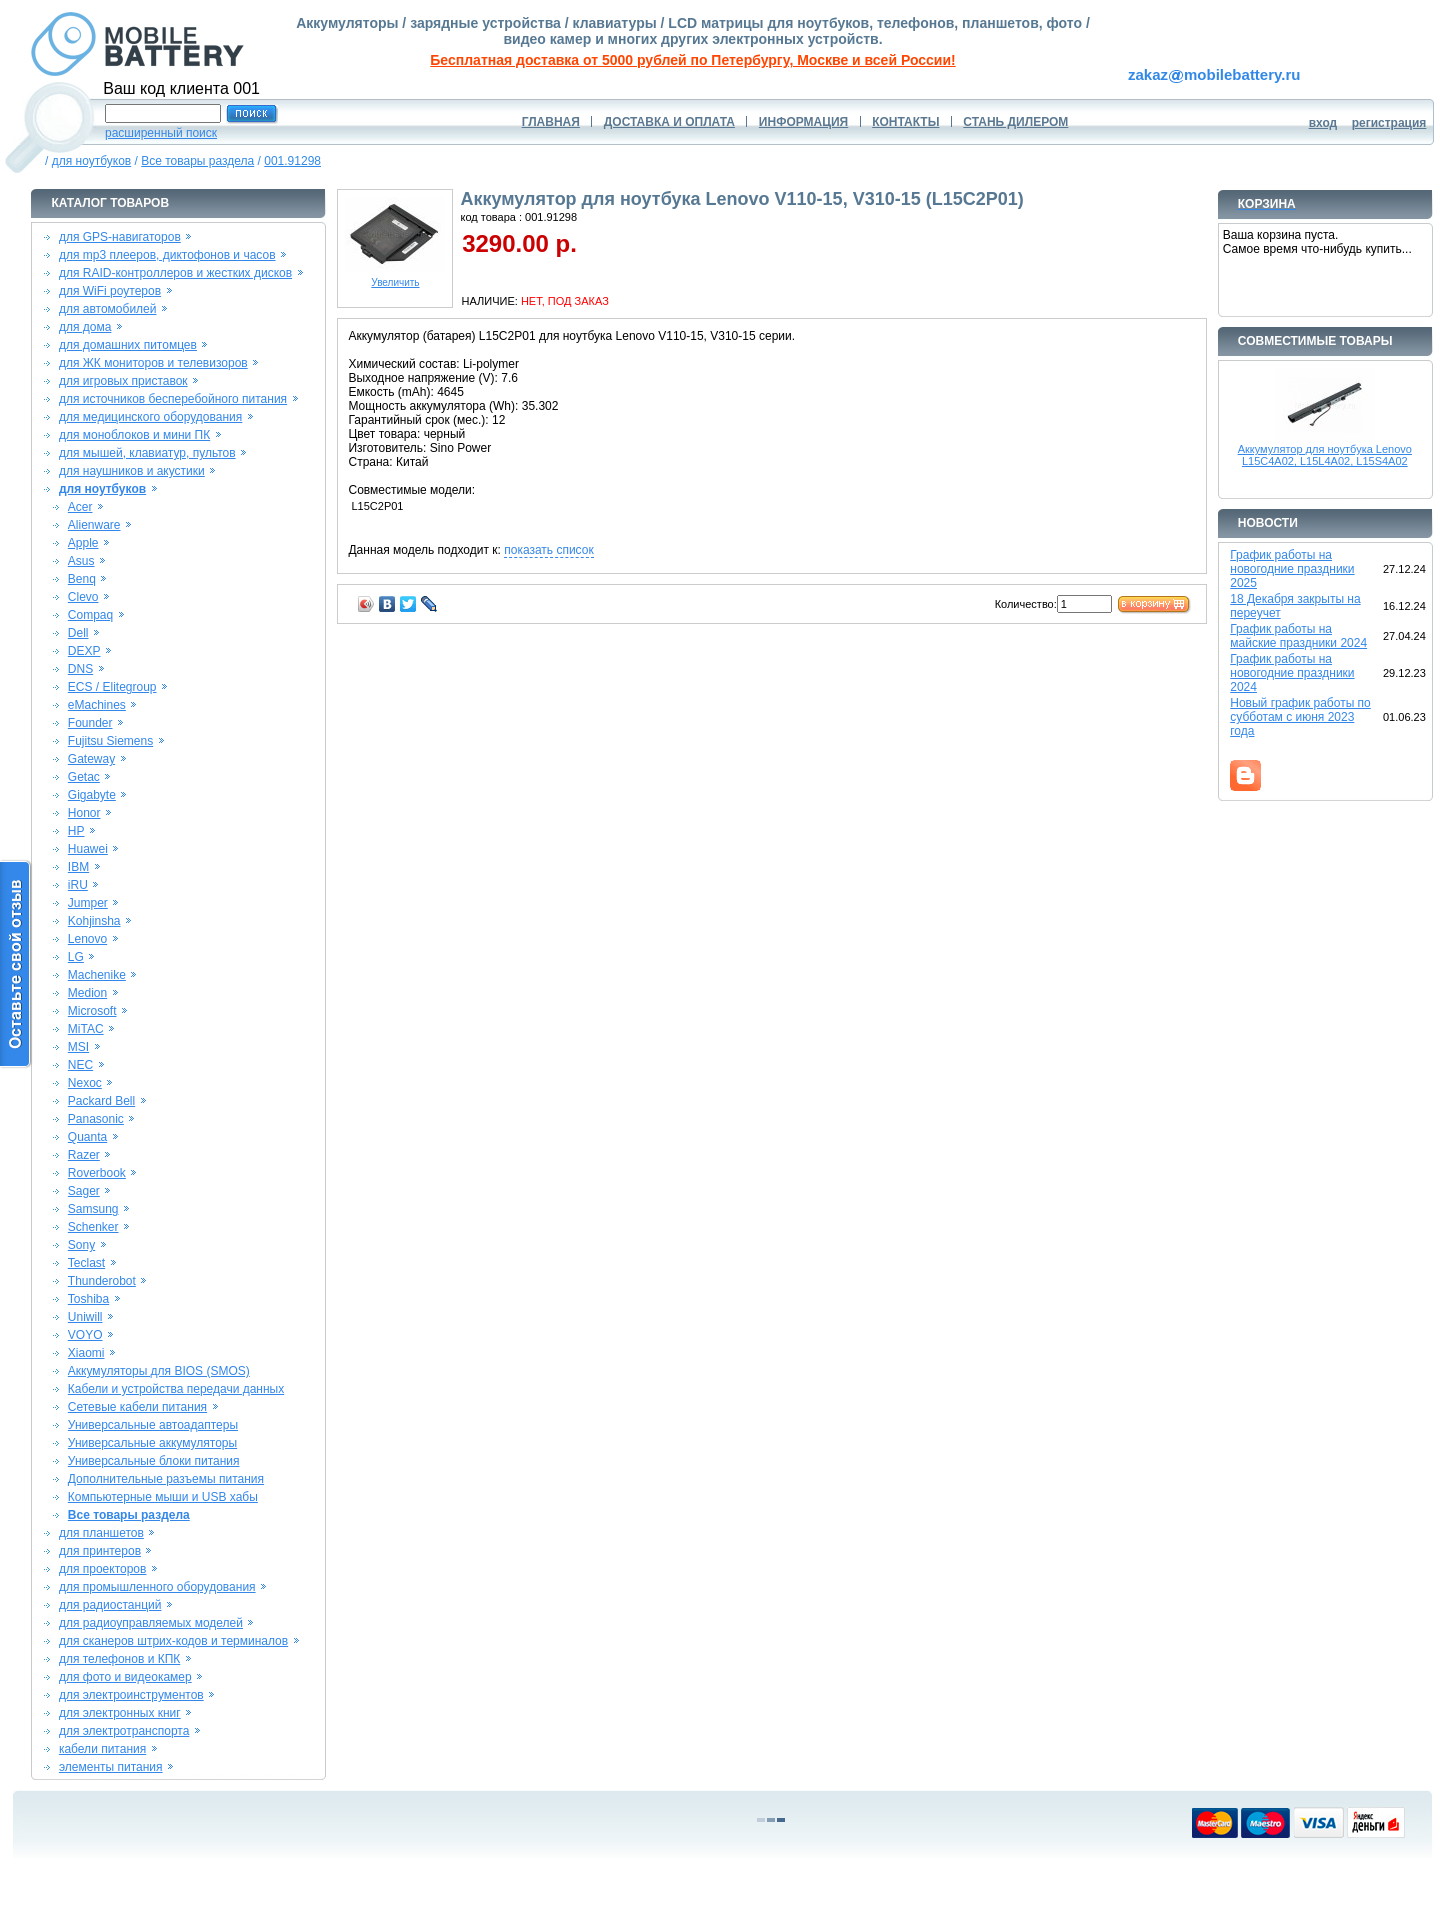  I want to click on кабели питания, so click(102, 1749).